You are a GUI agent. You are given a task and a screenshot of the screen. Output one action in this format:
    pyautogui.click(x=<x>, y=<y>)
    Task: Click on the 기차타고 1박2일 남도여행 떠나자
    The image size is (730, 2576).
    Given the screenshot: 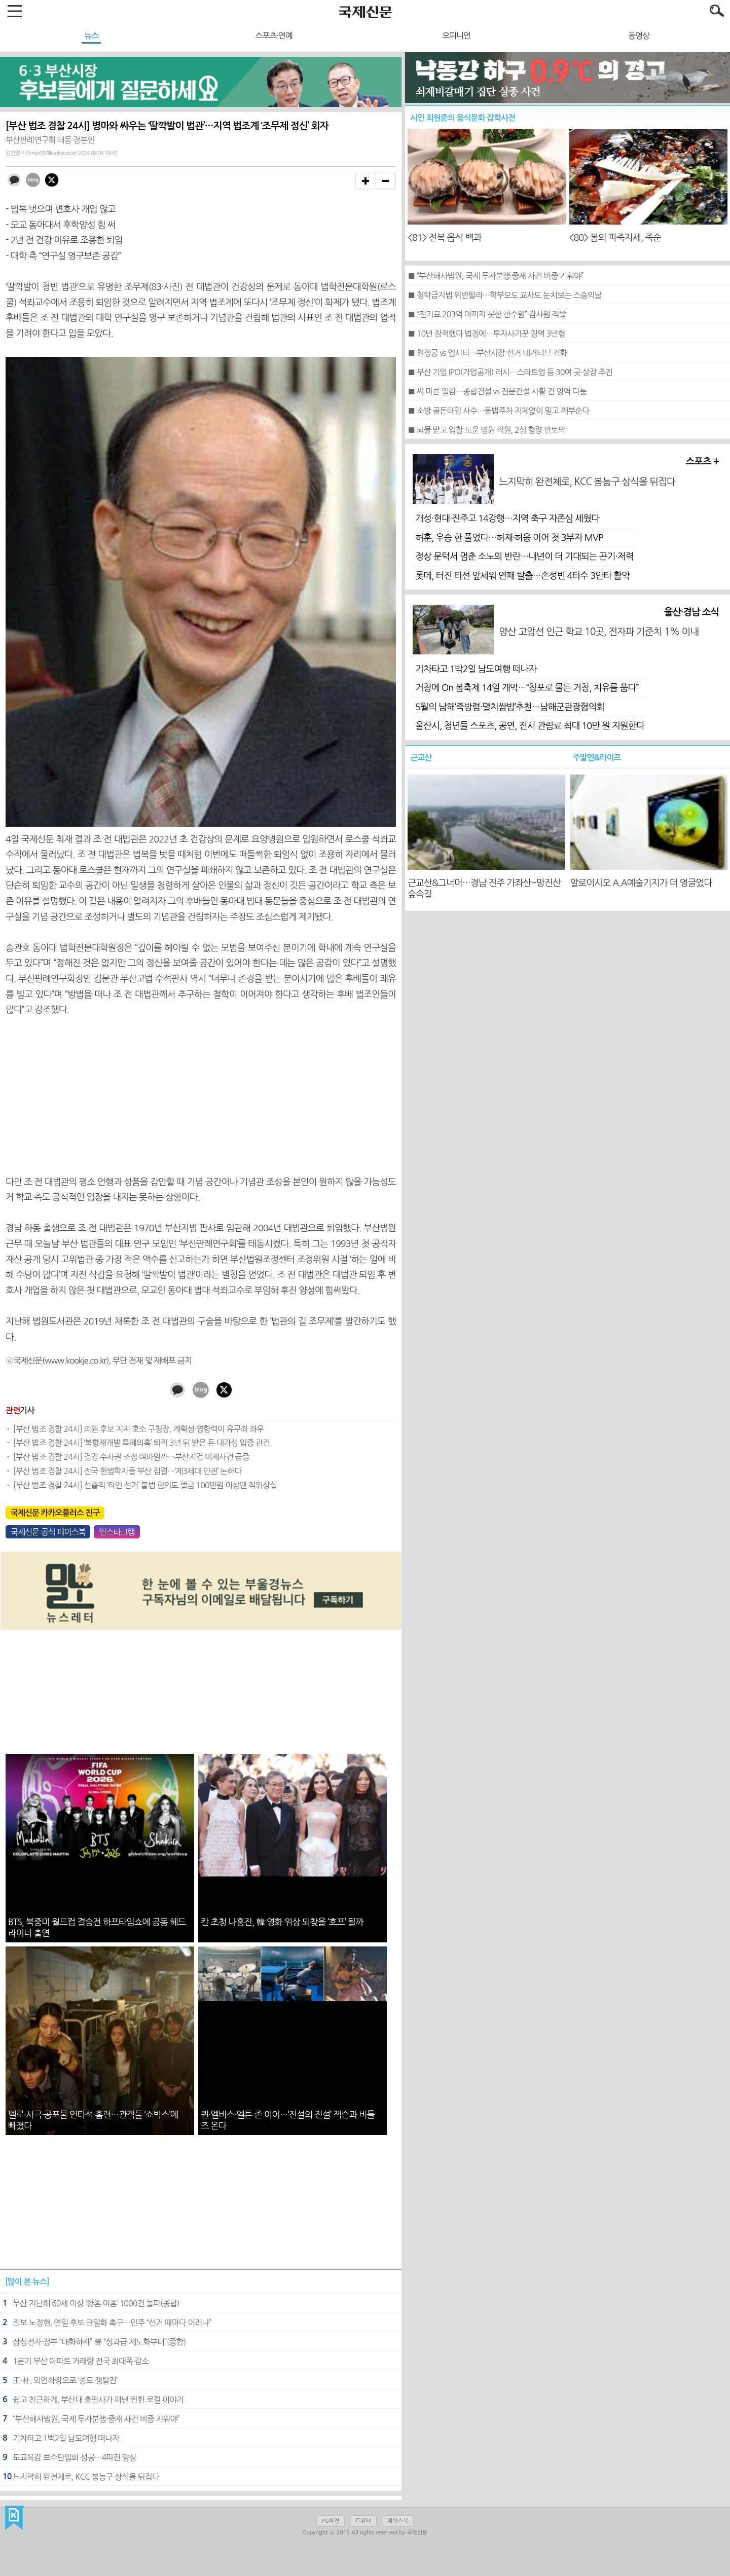 What is the action you would take?
    pyautogui.click(x=475, y=669)
    